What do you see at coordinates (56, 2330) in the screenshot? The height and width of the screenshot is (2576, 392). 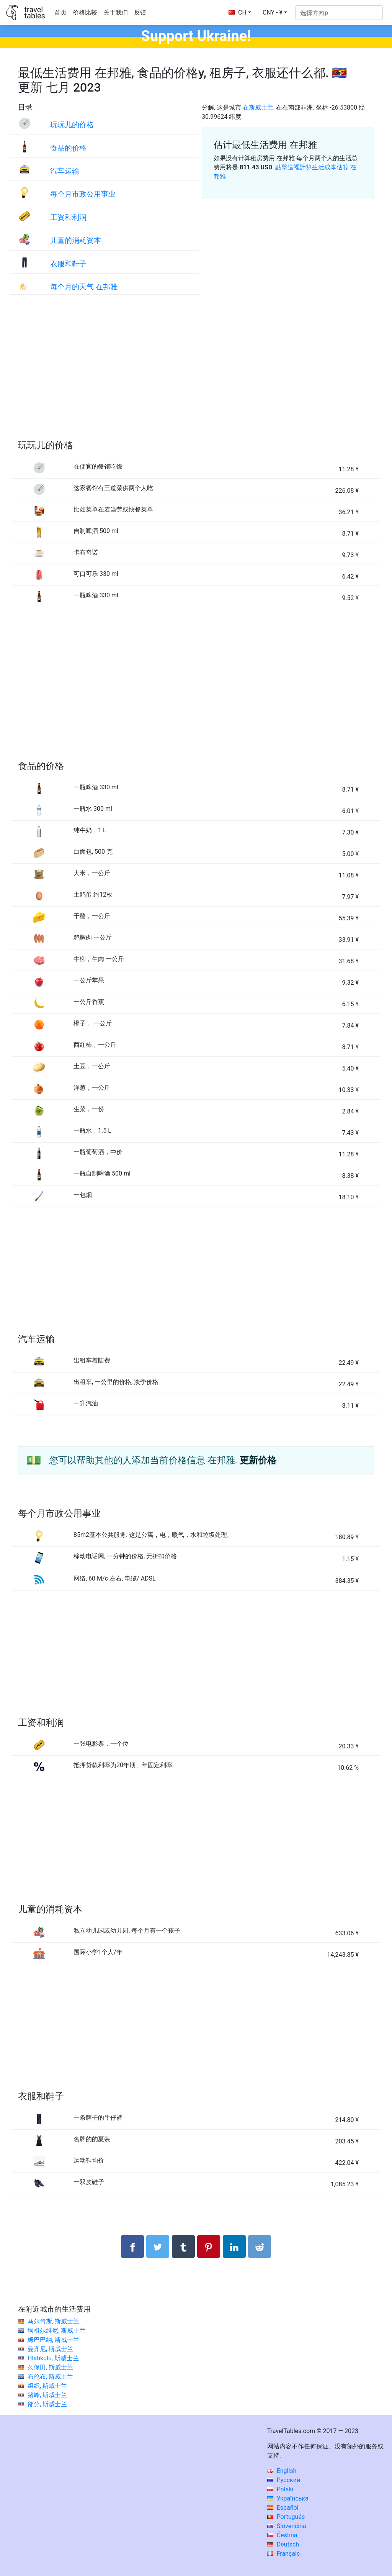 I see `埃祖尔维尼, 斯威士兰` at bounding box center [56, 2330].